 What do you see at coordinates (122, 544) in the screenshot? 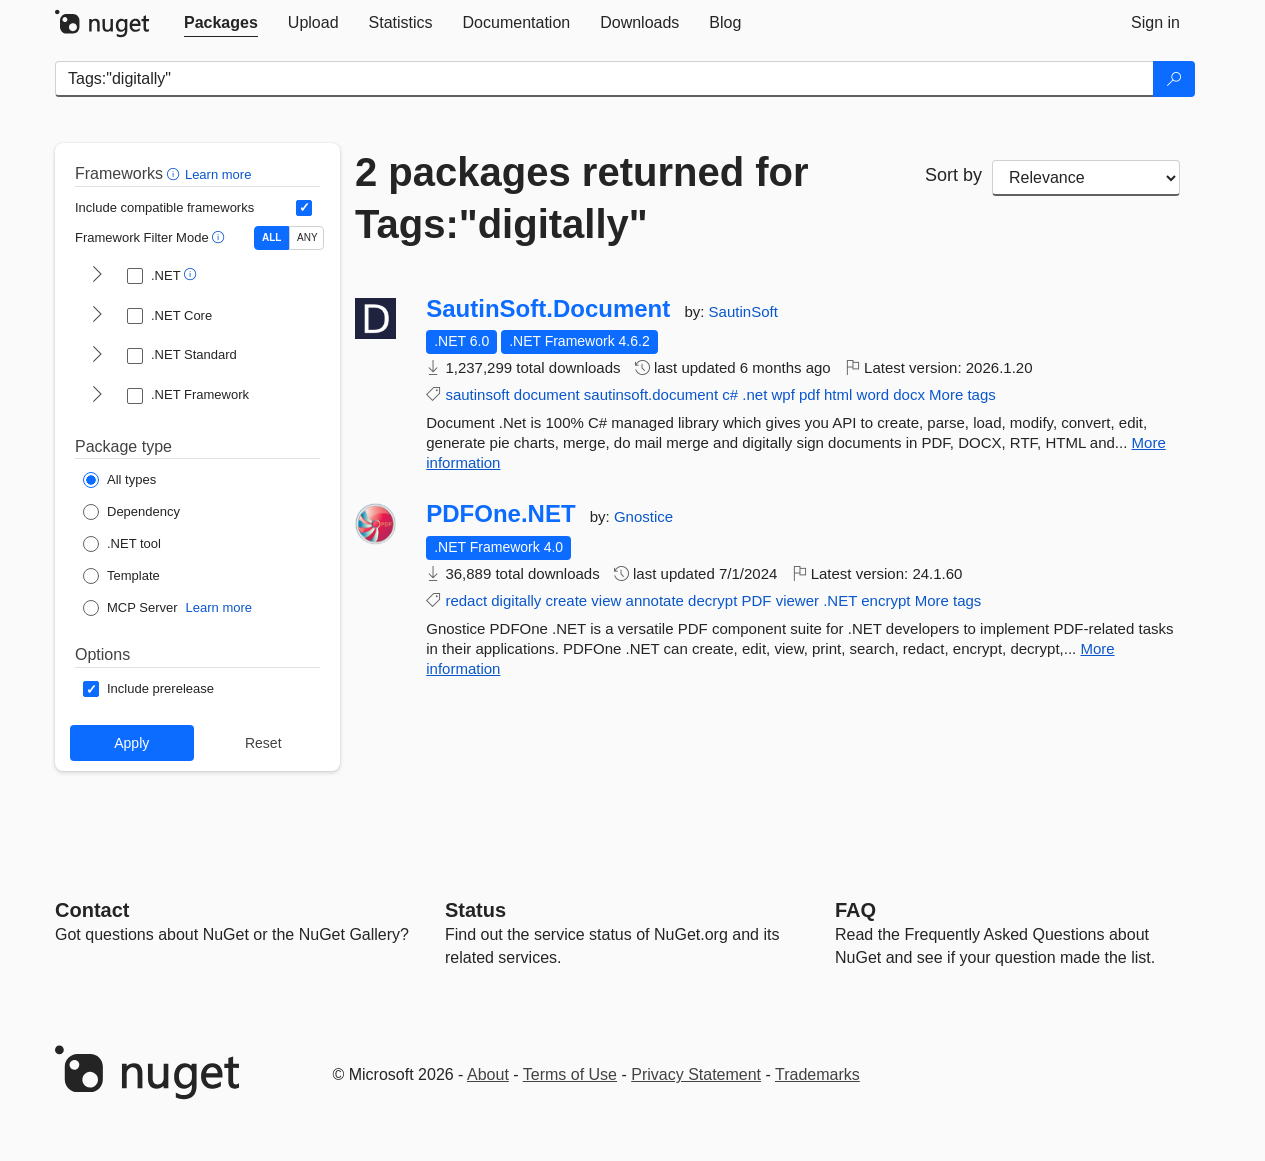
I see `[Package Type: .NET tool]` at bounding box center [122, 544].